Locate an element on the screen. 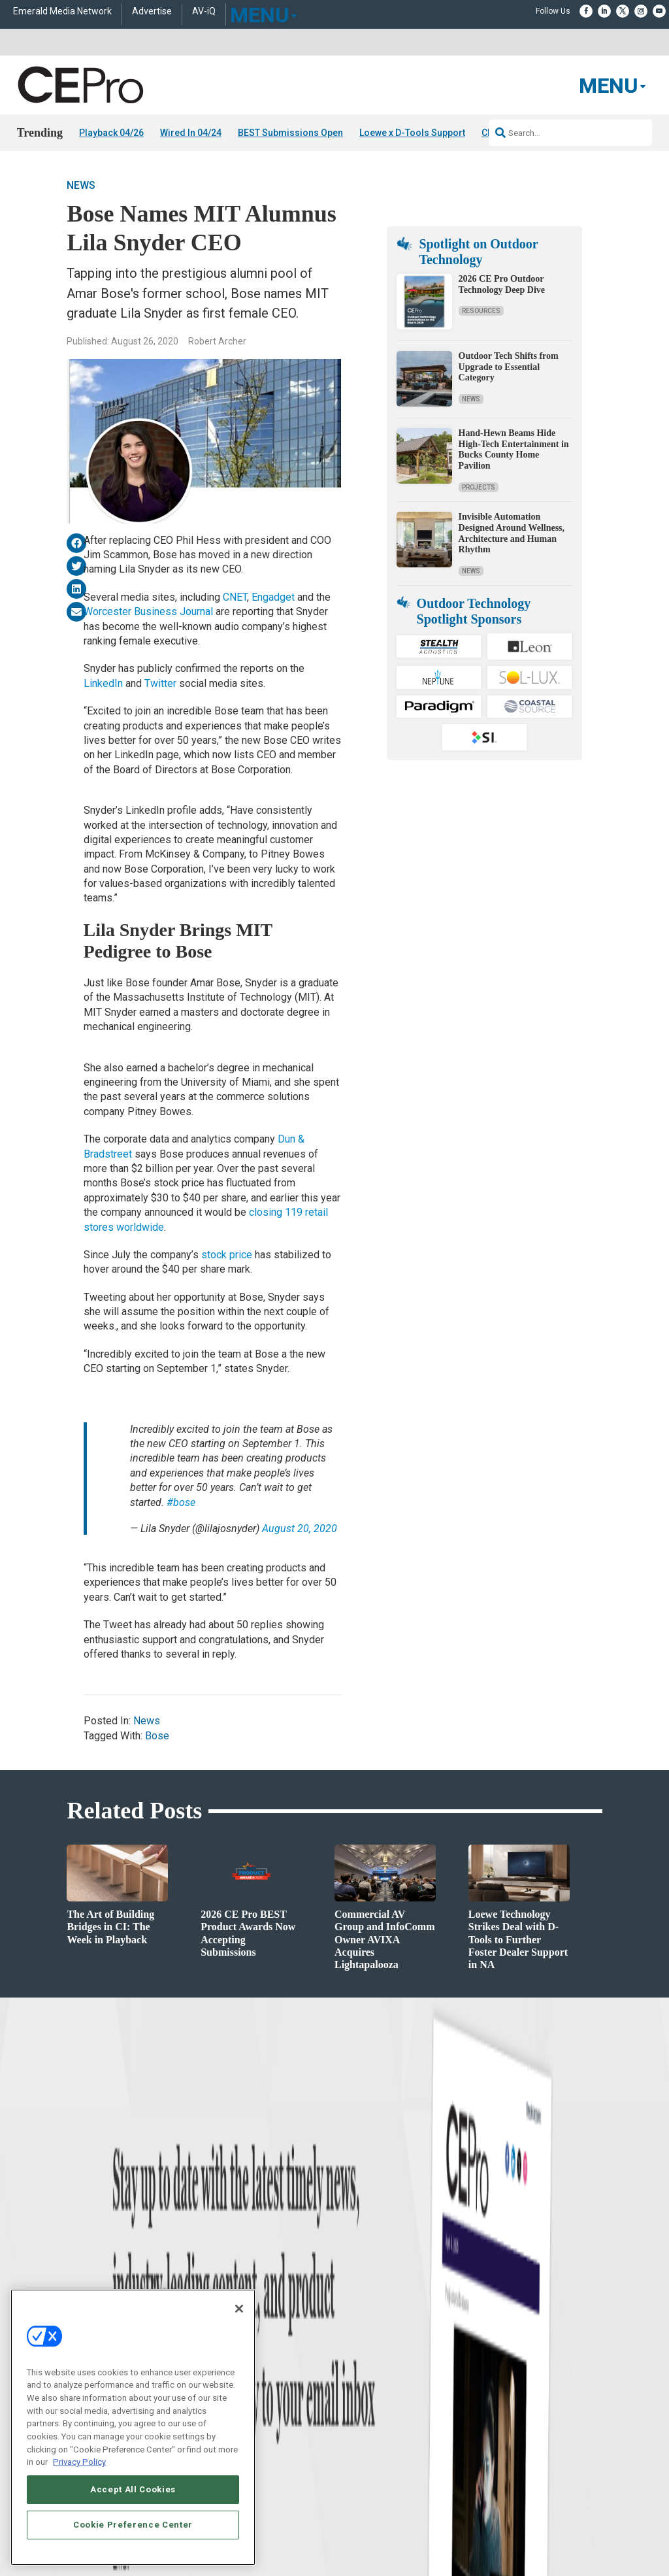 This screenshot has height=2576, width=669. Privacy Policy [More information about your privacy, opens in a new tab] is located at coordinates (79, 2462).